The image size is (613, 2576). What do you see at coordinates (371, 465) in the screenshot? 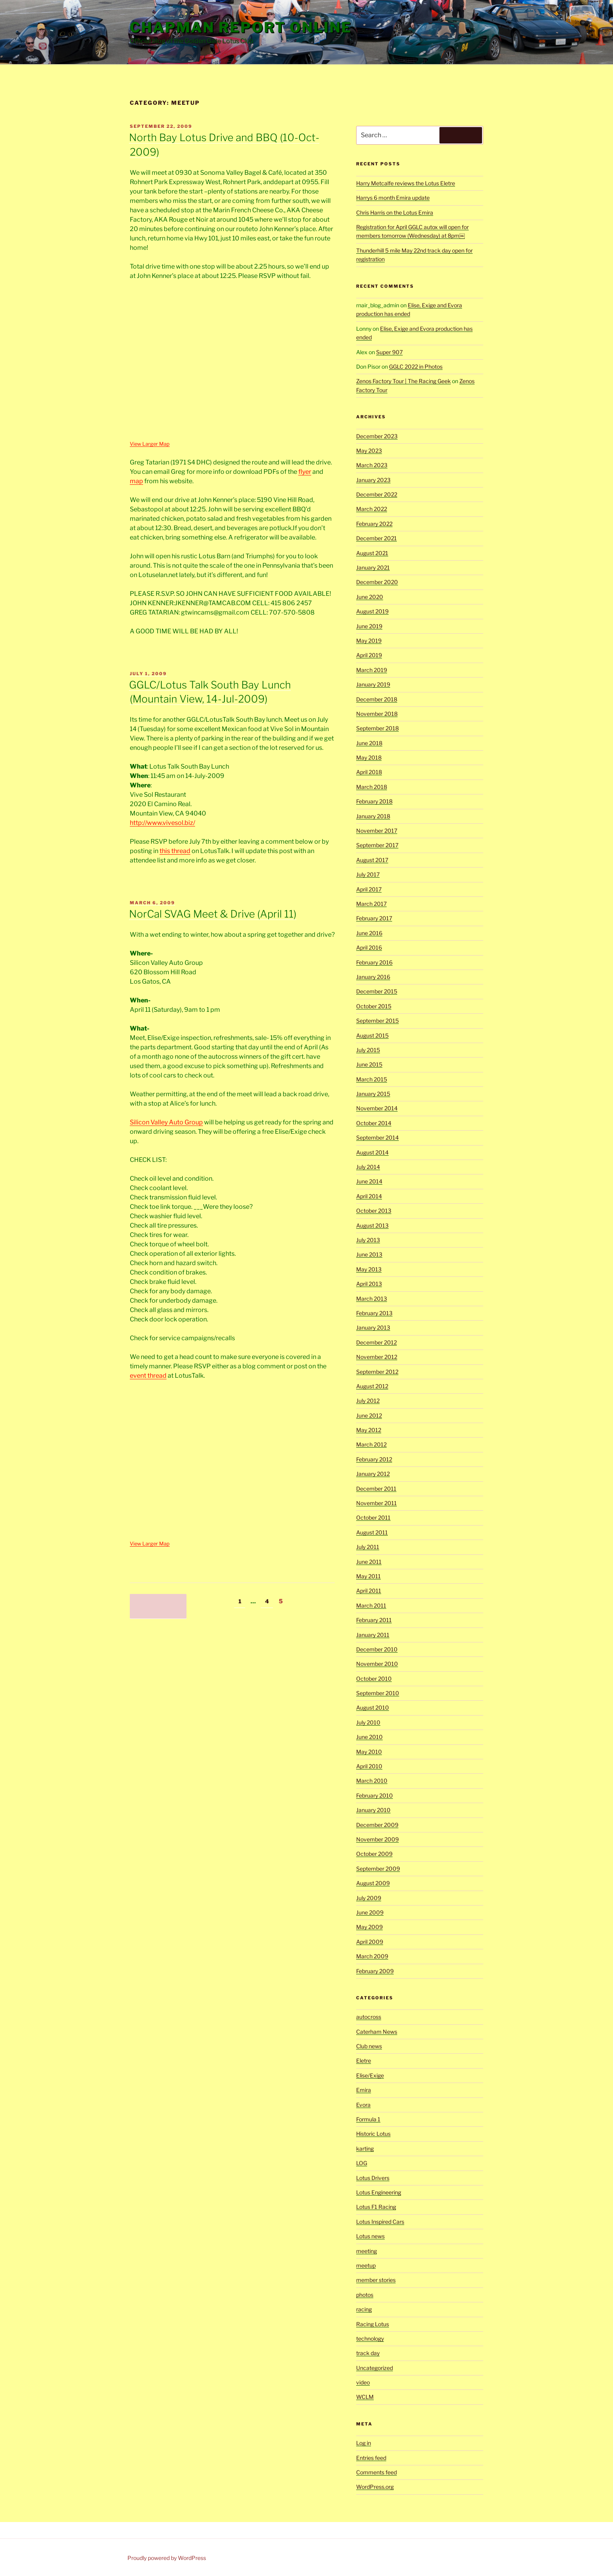
I see `March 2023` at bounding box center [371, 465].